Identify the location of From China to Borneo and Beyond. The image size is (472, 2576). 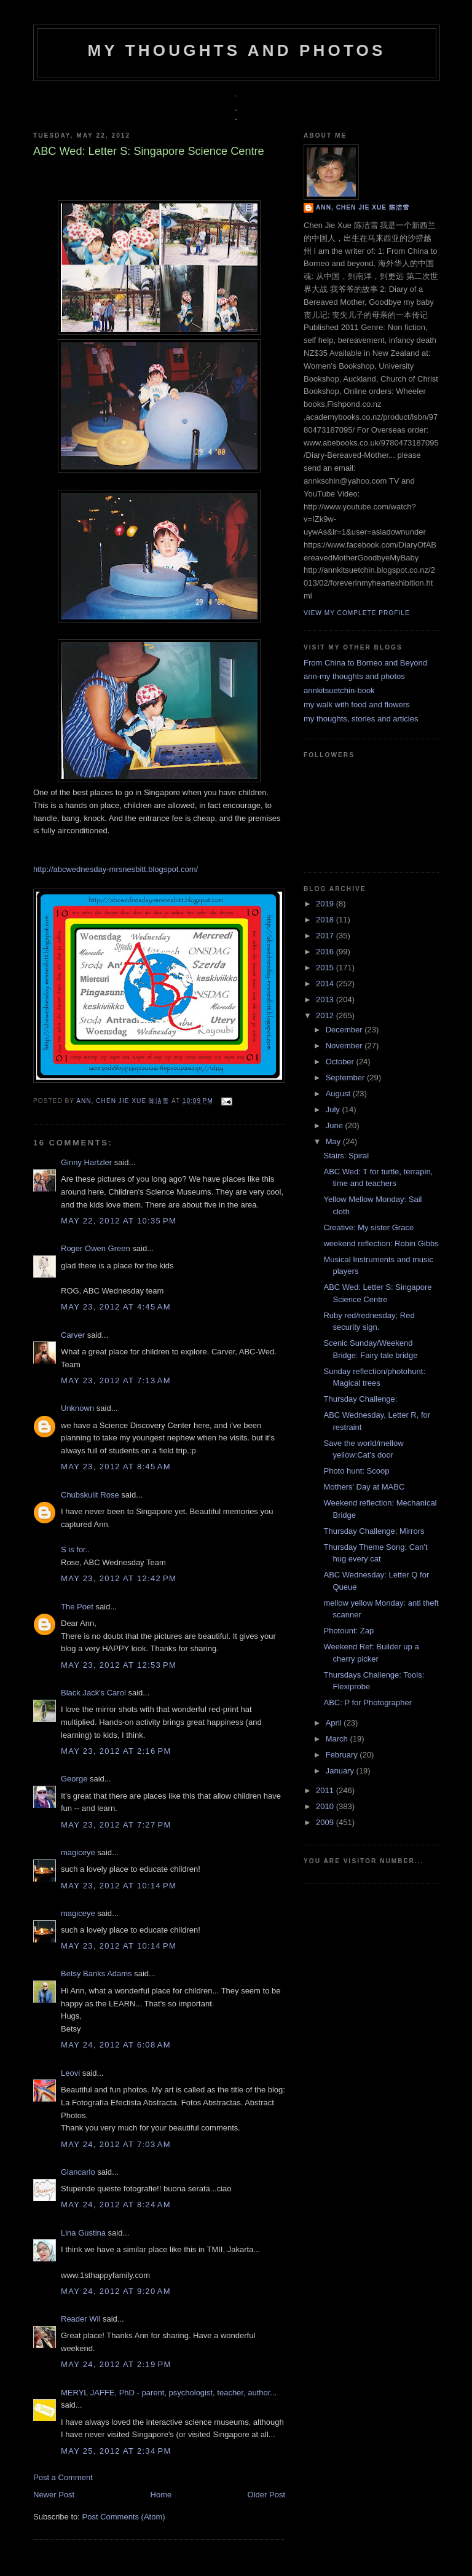
(365, 662).